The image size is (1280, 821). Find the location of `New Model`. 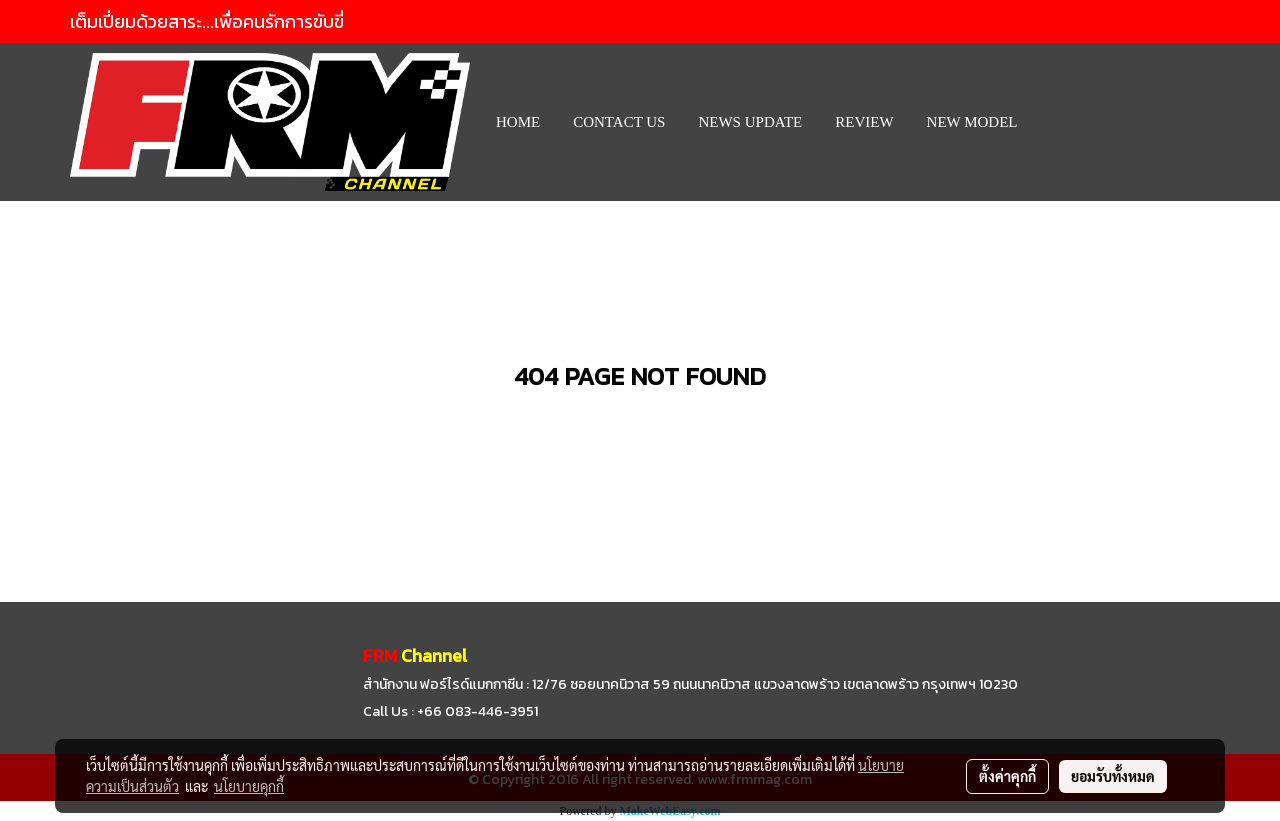

New Model is located at coordinates (972, 122).